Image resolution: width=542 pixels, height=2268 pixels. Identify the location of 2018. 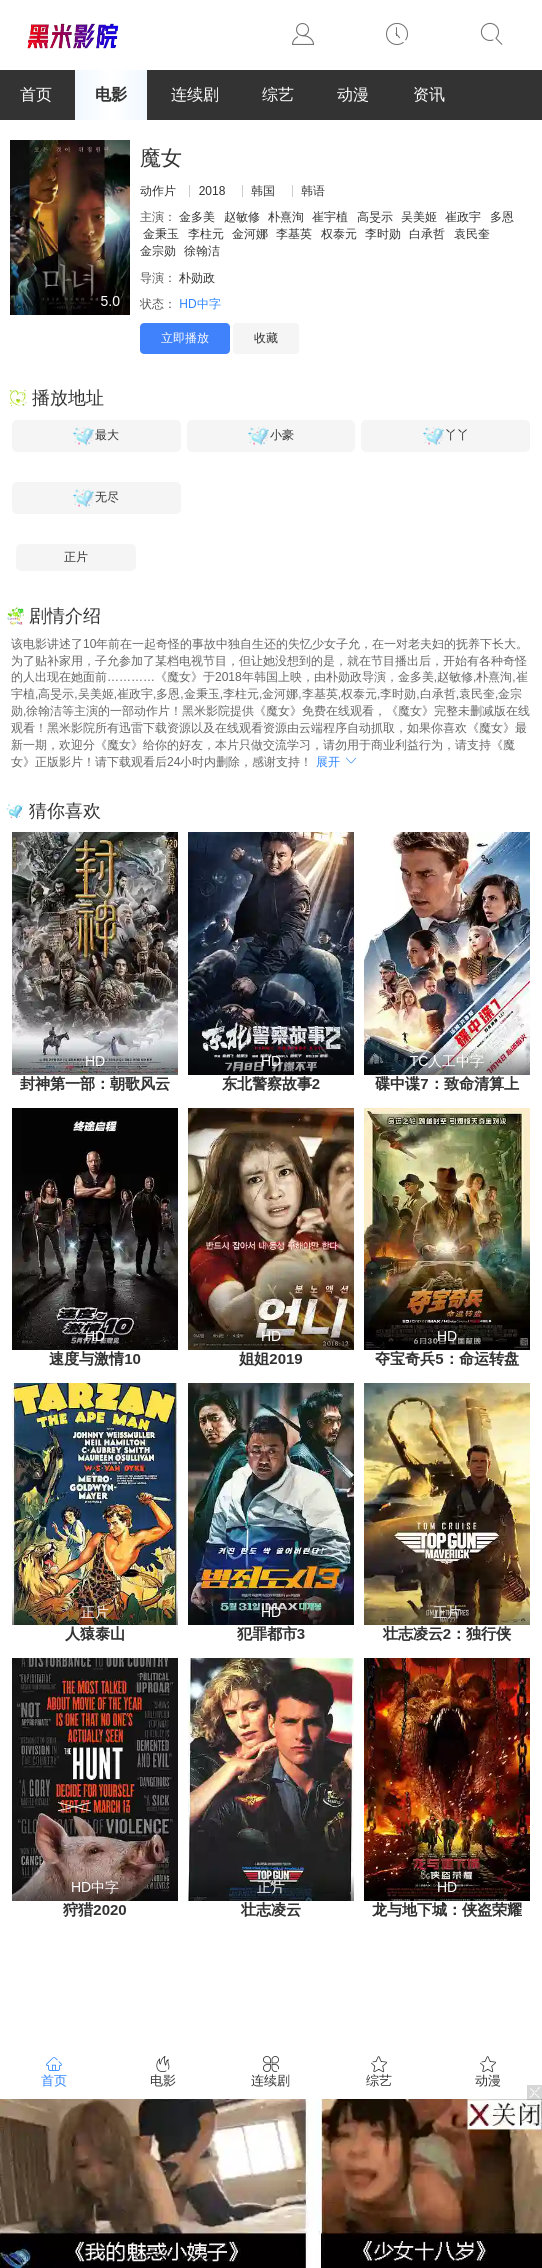
(212, 191).